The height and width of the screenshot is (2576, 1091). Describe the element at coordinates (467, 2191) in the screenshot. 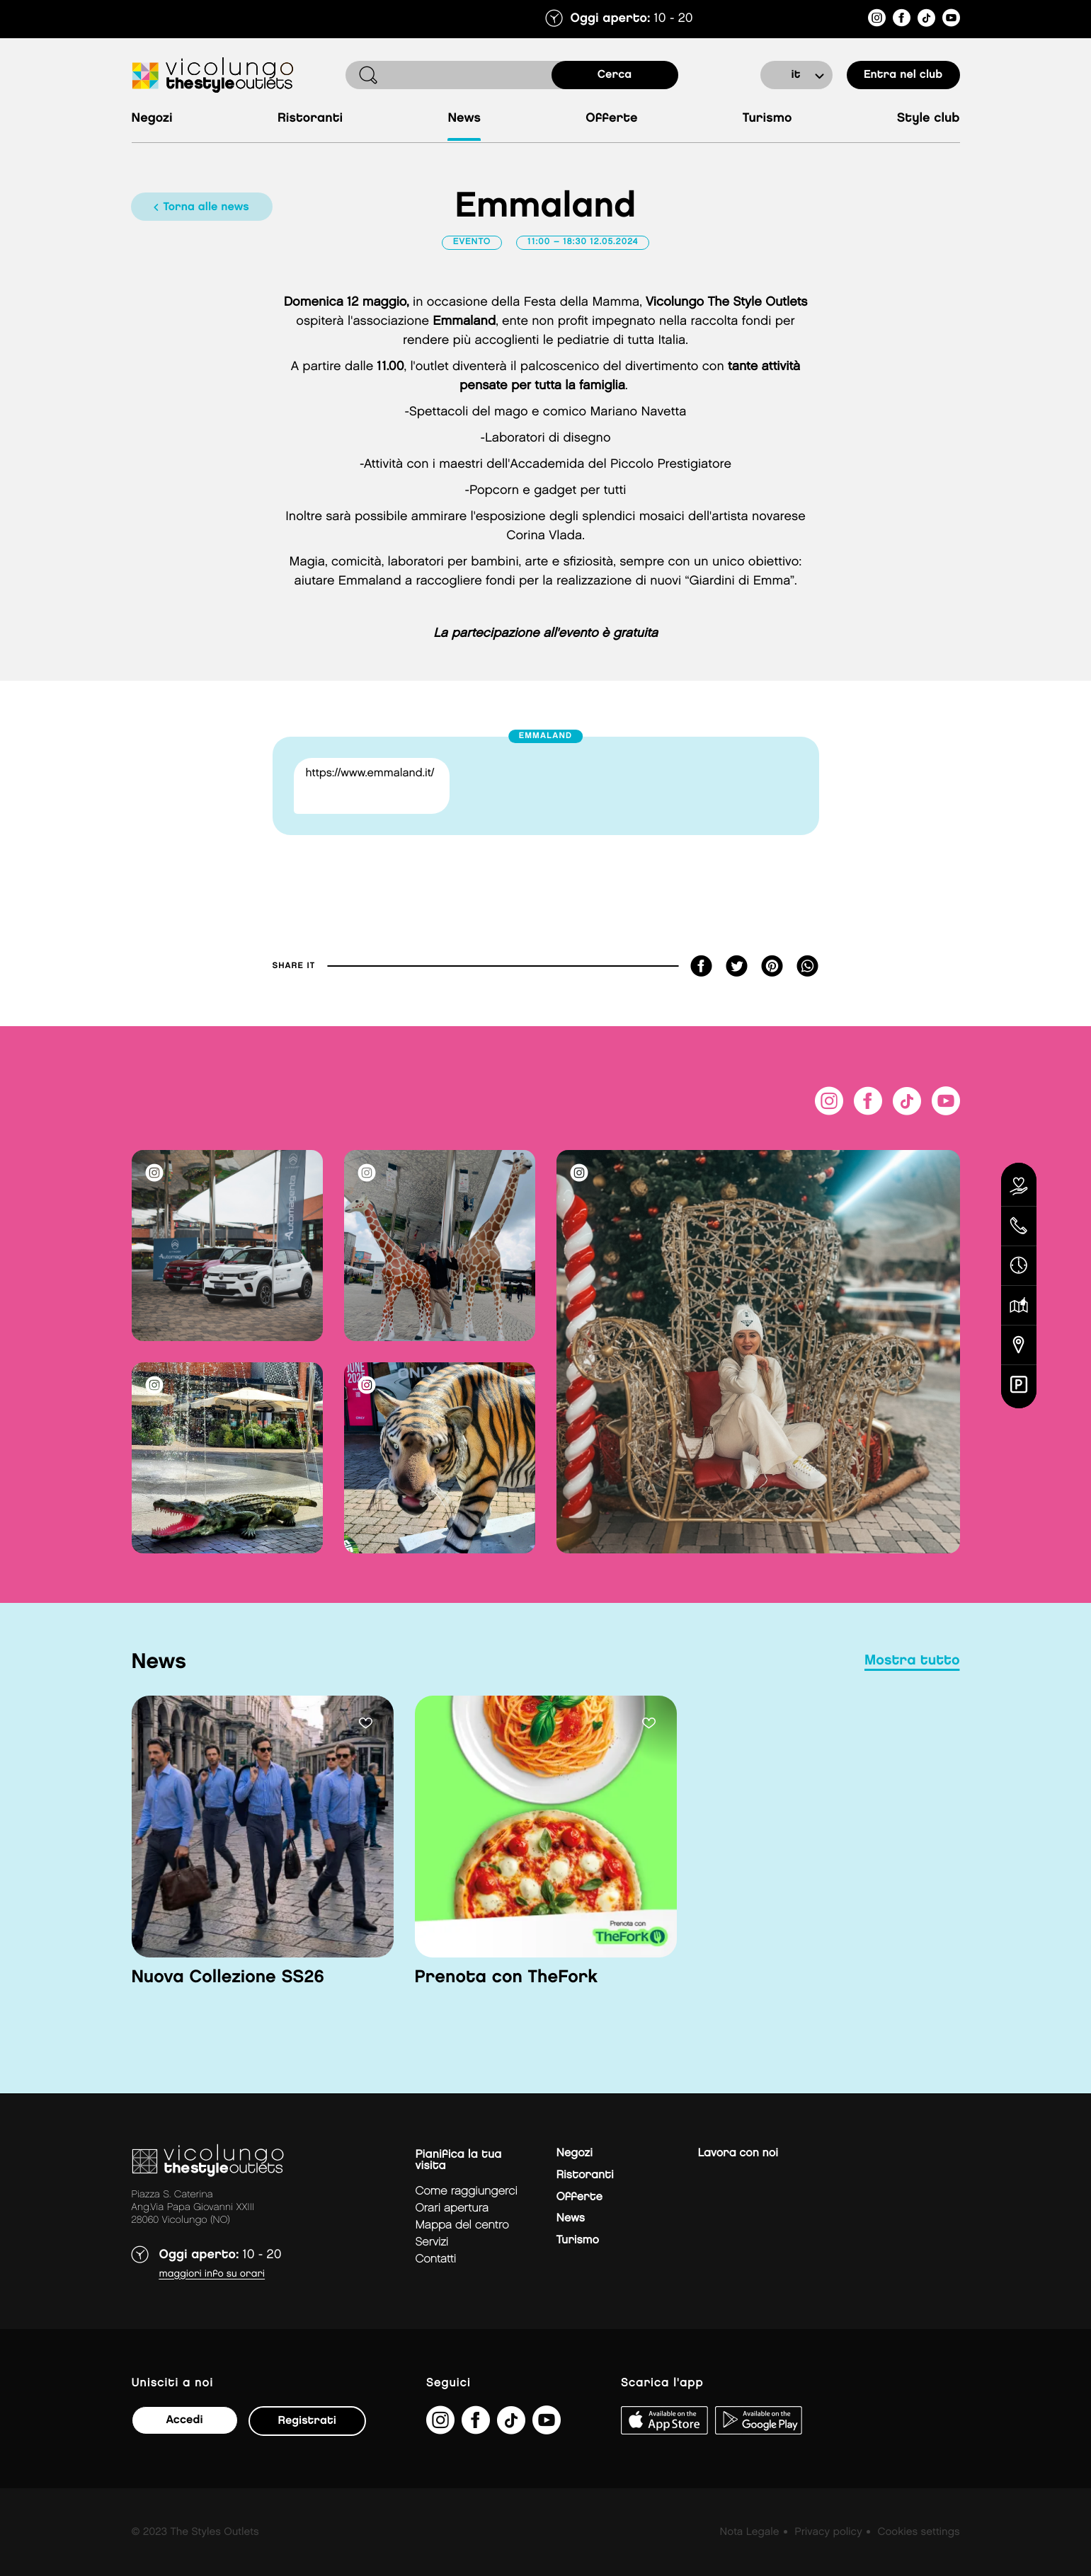

I see `Come raggiungerci` at that location.